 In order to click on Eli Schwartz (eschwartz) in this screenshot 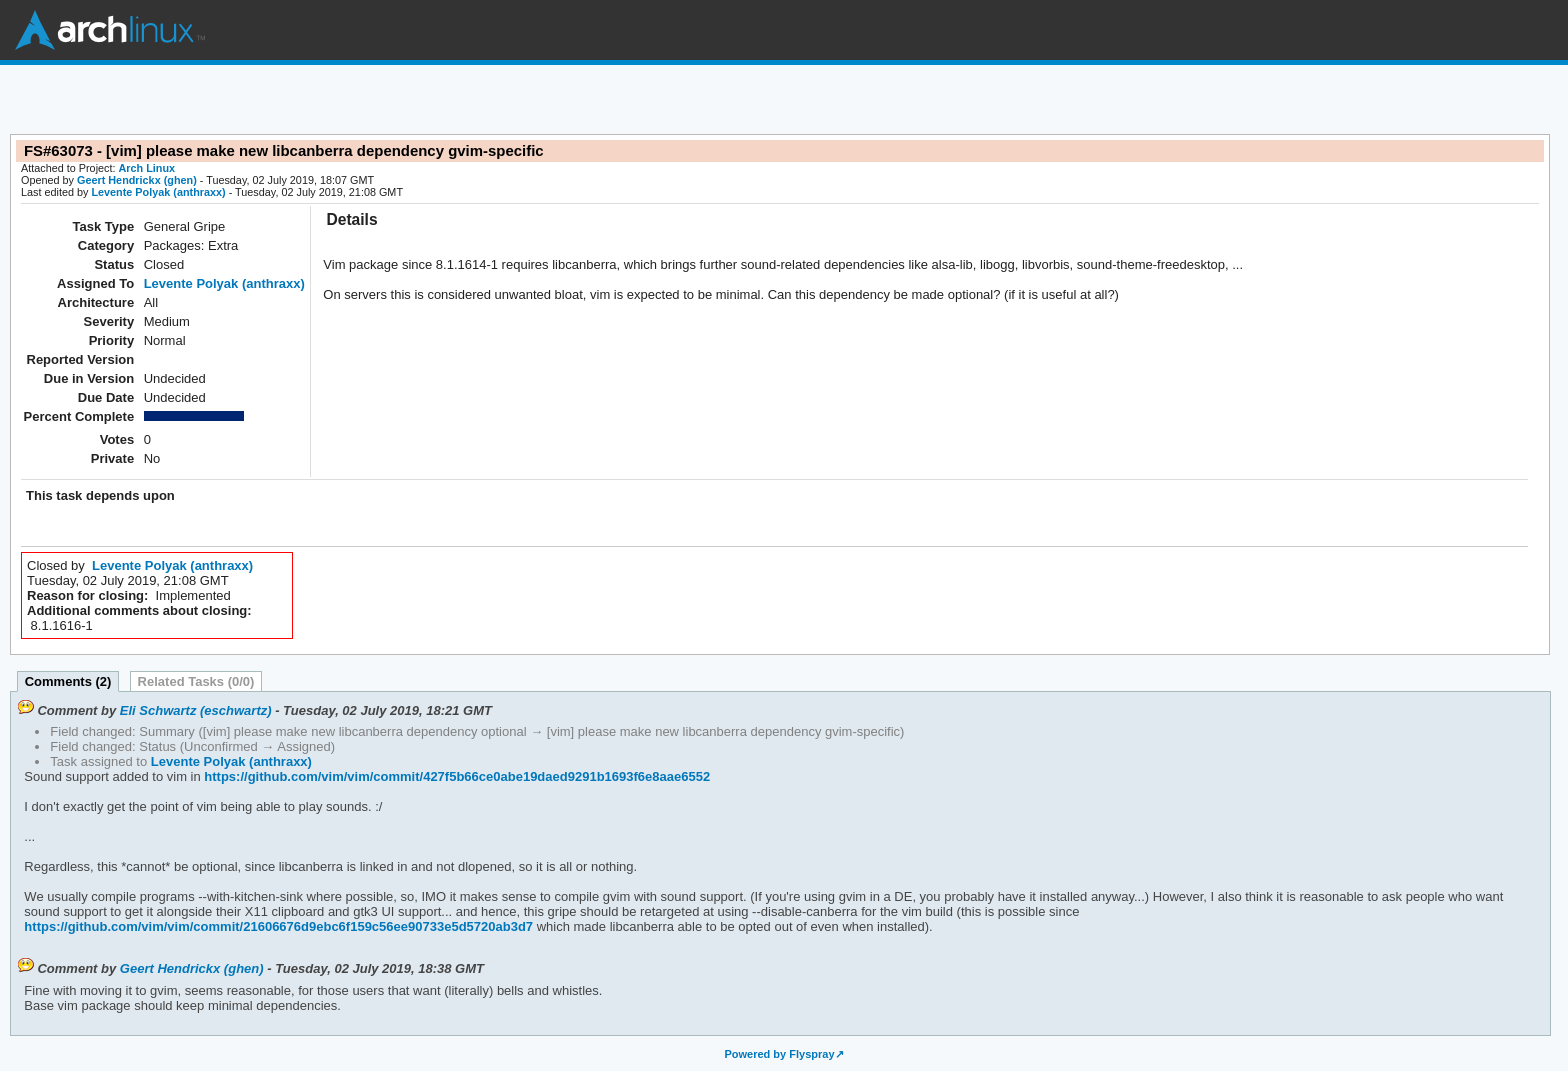, I will do `click(196, 710)`.